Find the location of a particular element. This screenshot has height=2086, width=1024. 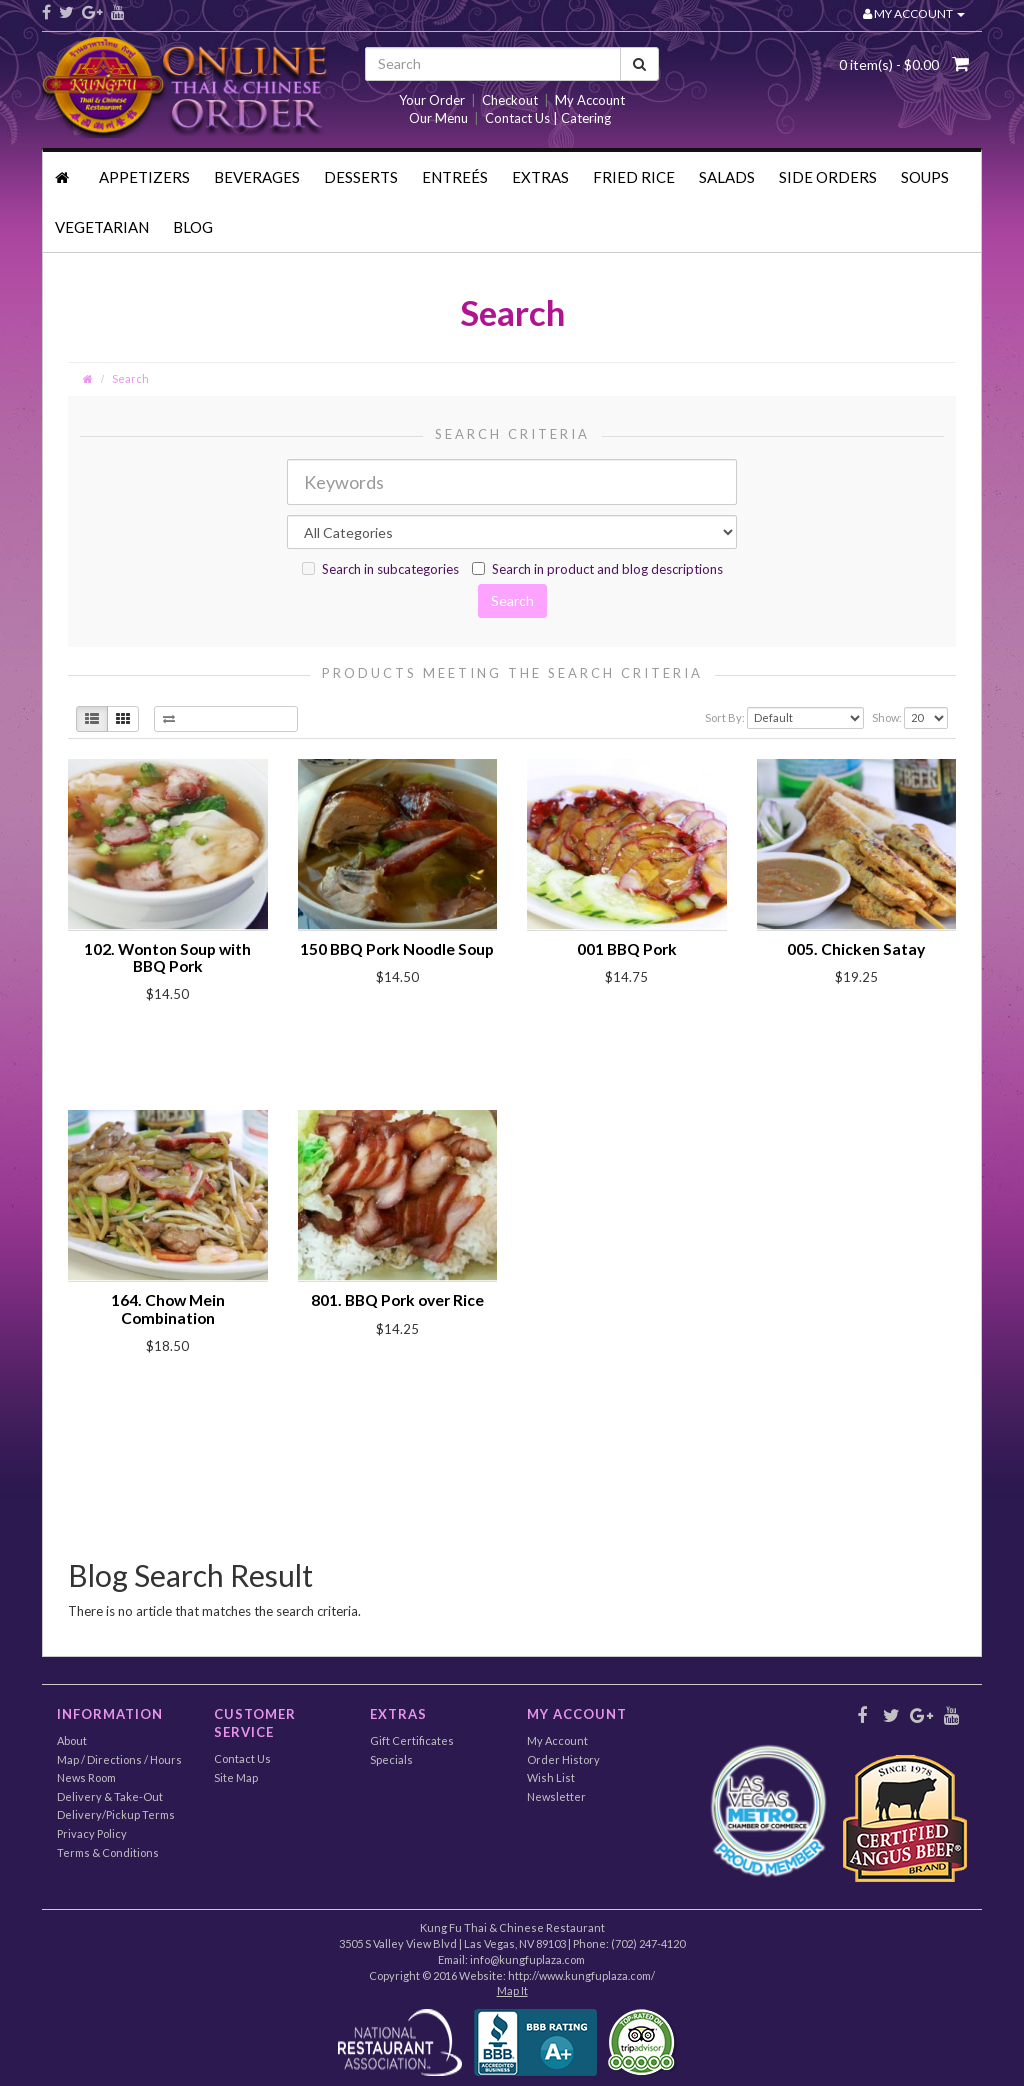

Site Map is located at coordinates (236, 1777).